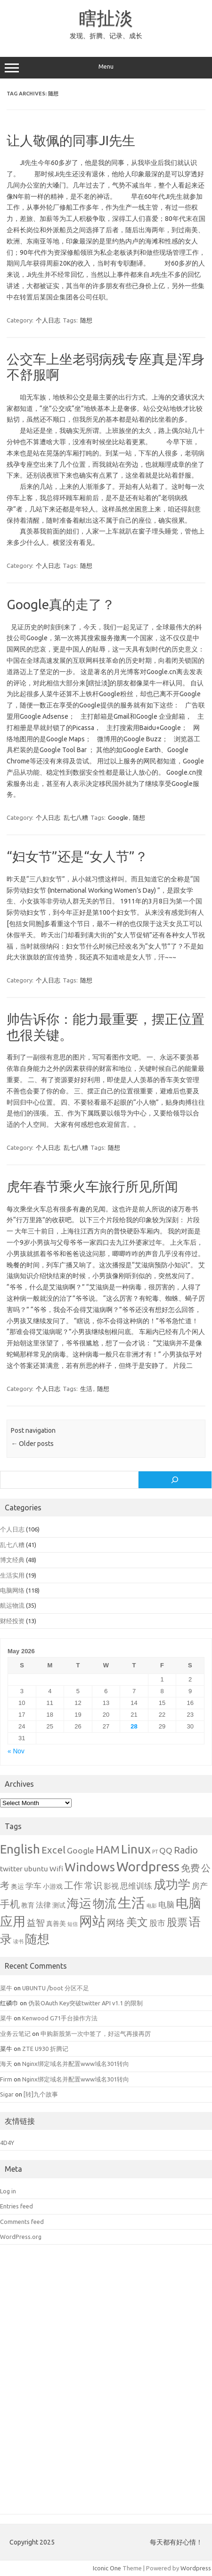  Describe the element at coordinates (147, 1866) in the screenshot. I see `Wordpress [Wordpress (21 items)]` at that location.